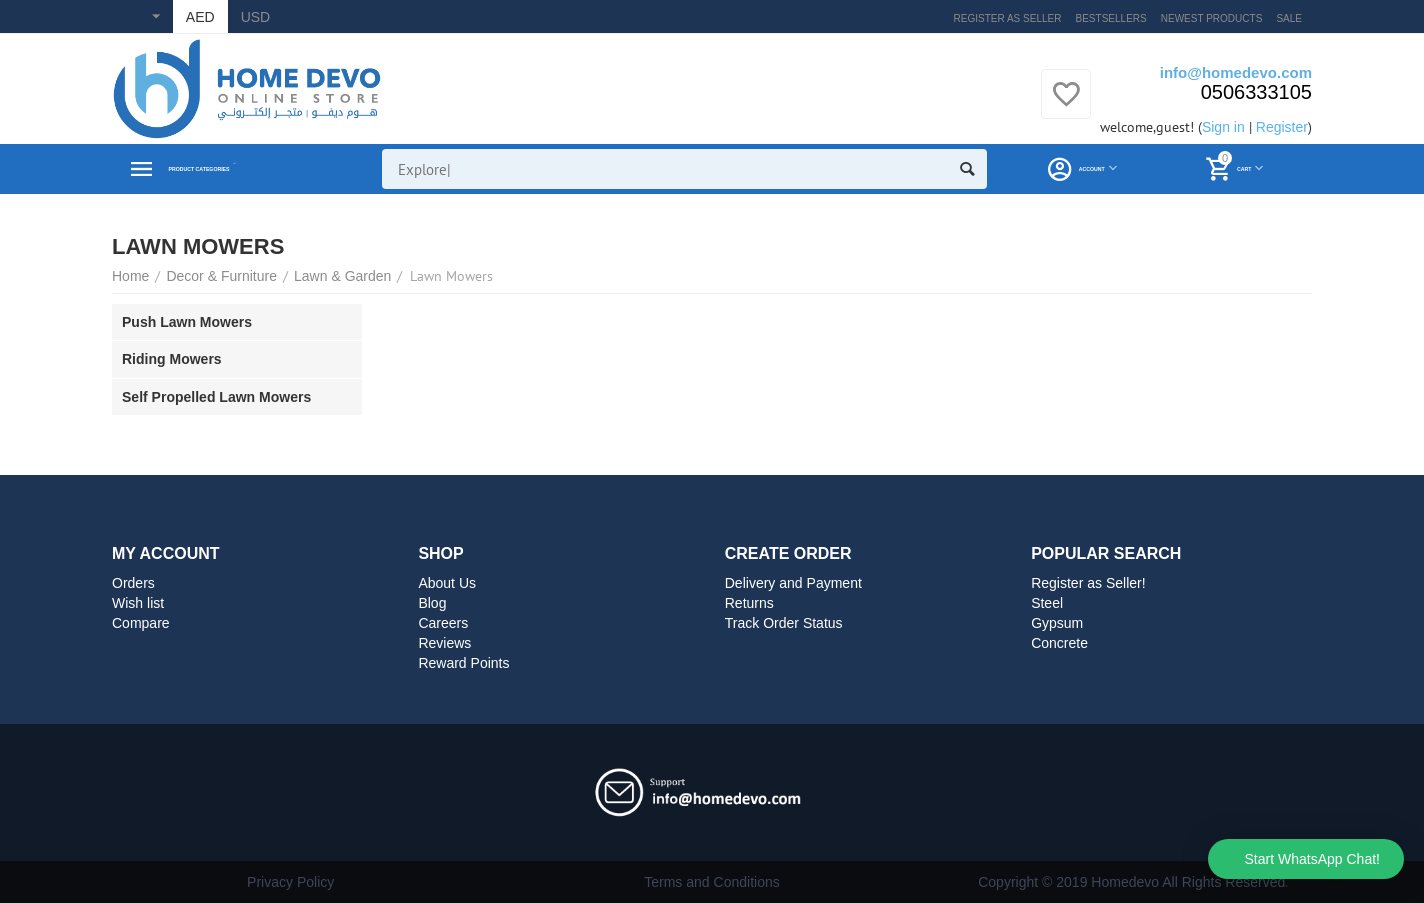 The width and height of the screenshot is (1424, 903). I want to click on Concrete, so click(1059, 643).